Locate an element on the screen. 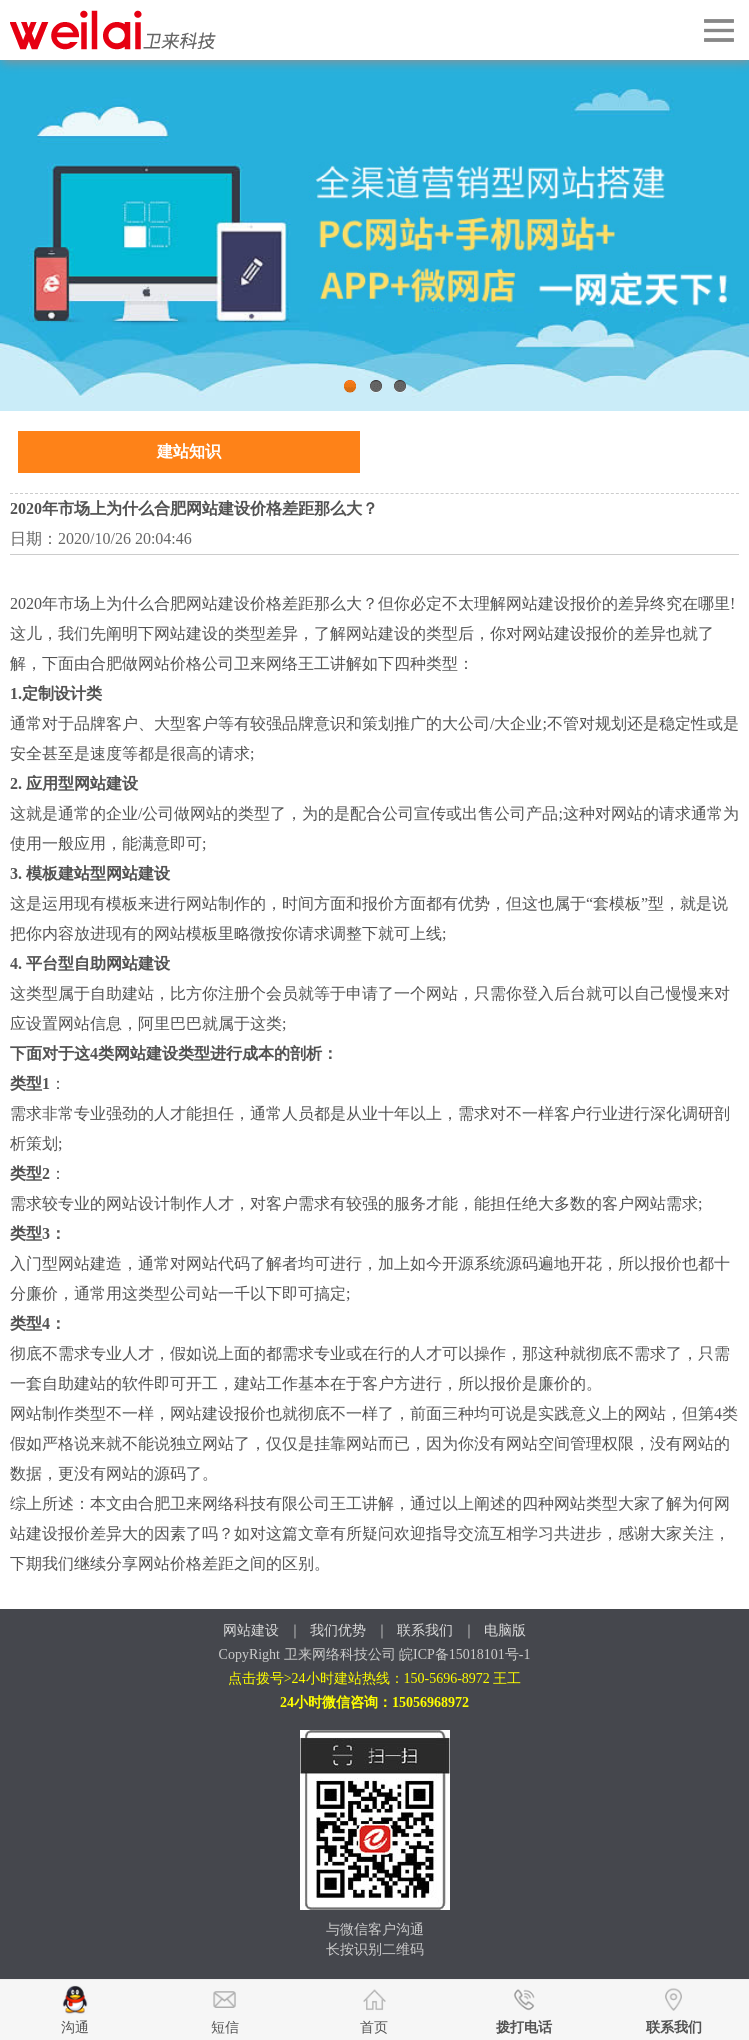 The width and height of the screenshot is (749, 2040). 点击拨号>24小时建站热线：150-5696-8972 王工 is located at coordinates (375, 1678).